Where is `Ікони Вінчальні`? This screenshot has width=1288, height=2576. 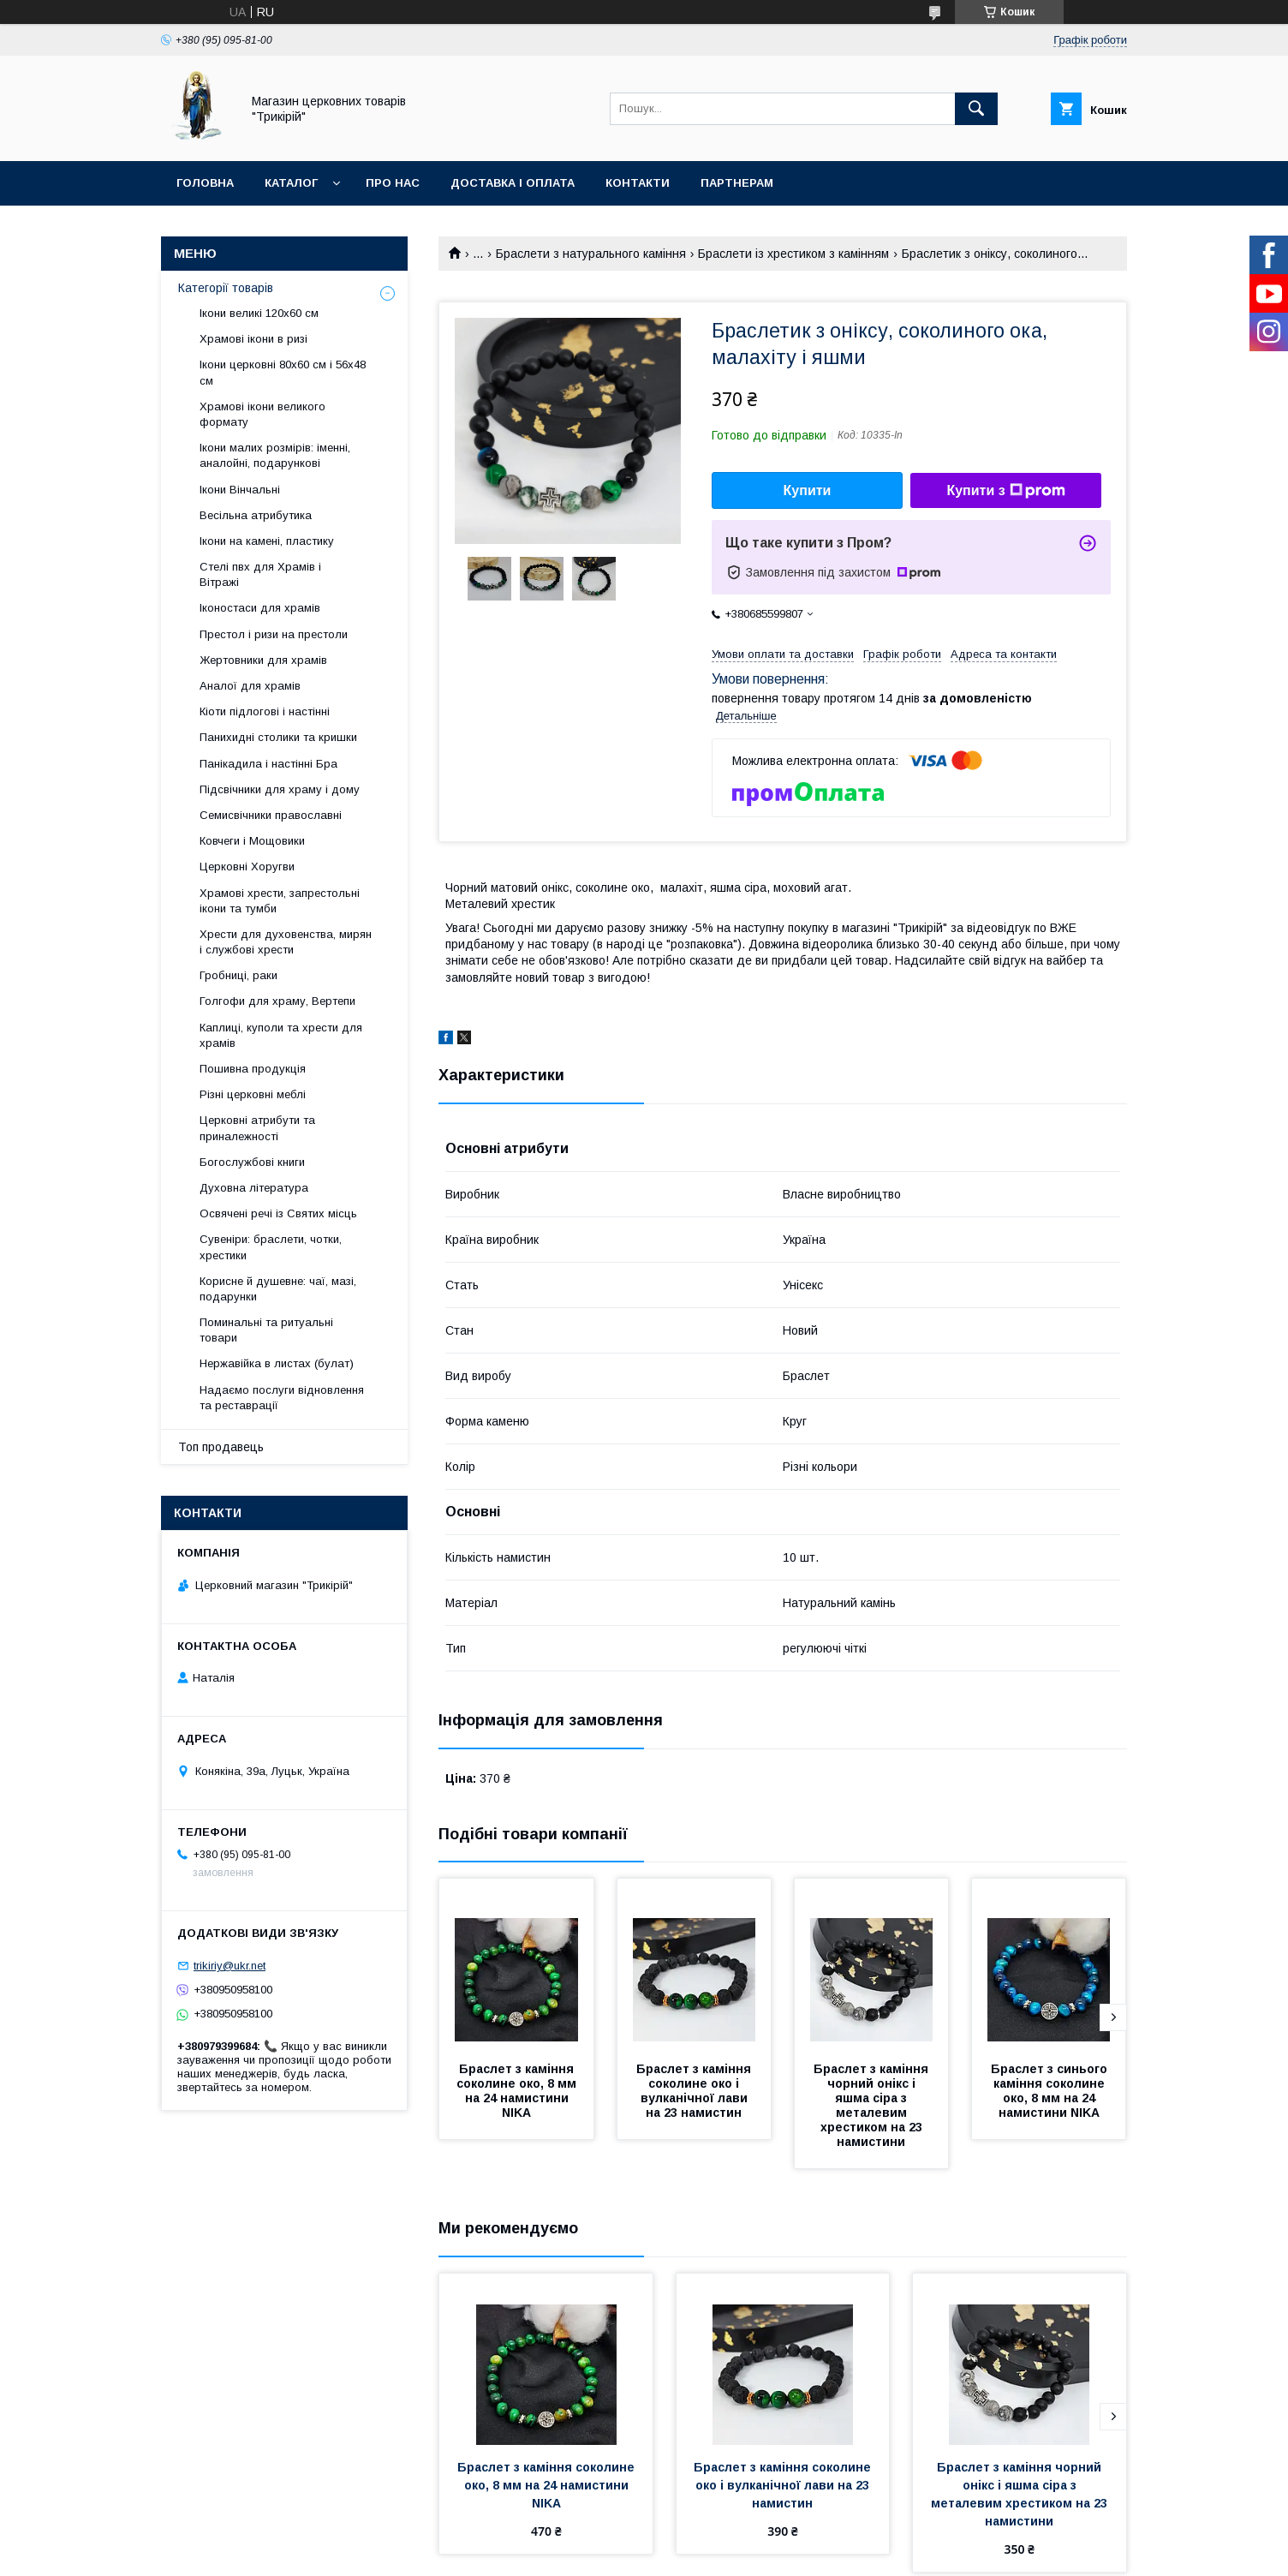
Ікони Вінчальні is located at coordinates (240, 489).